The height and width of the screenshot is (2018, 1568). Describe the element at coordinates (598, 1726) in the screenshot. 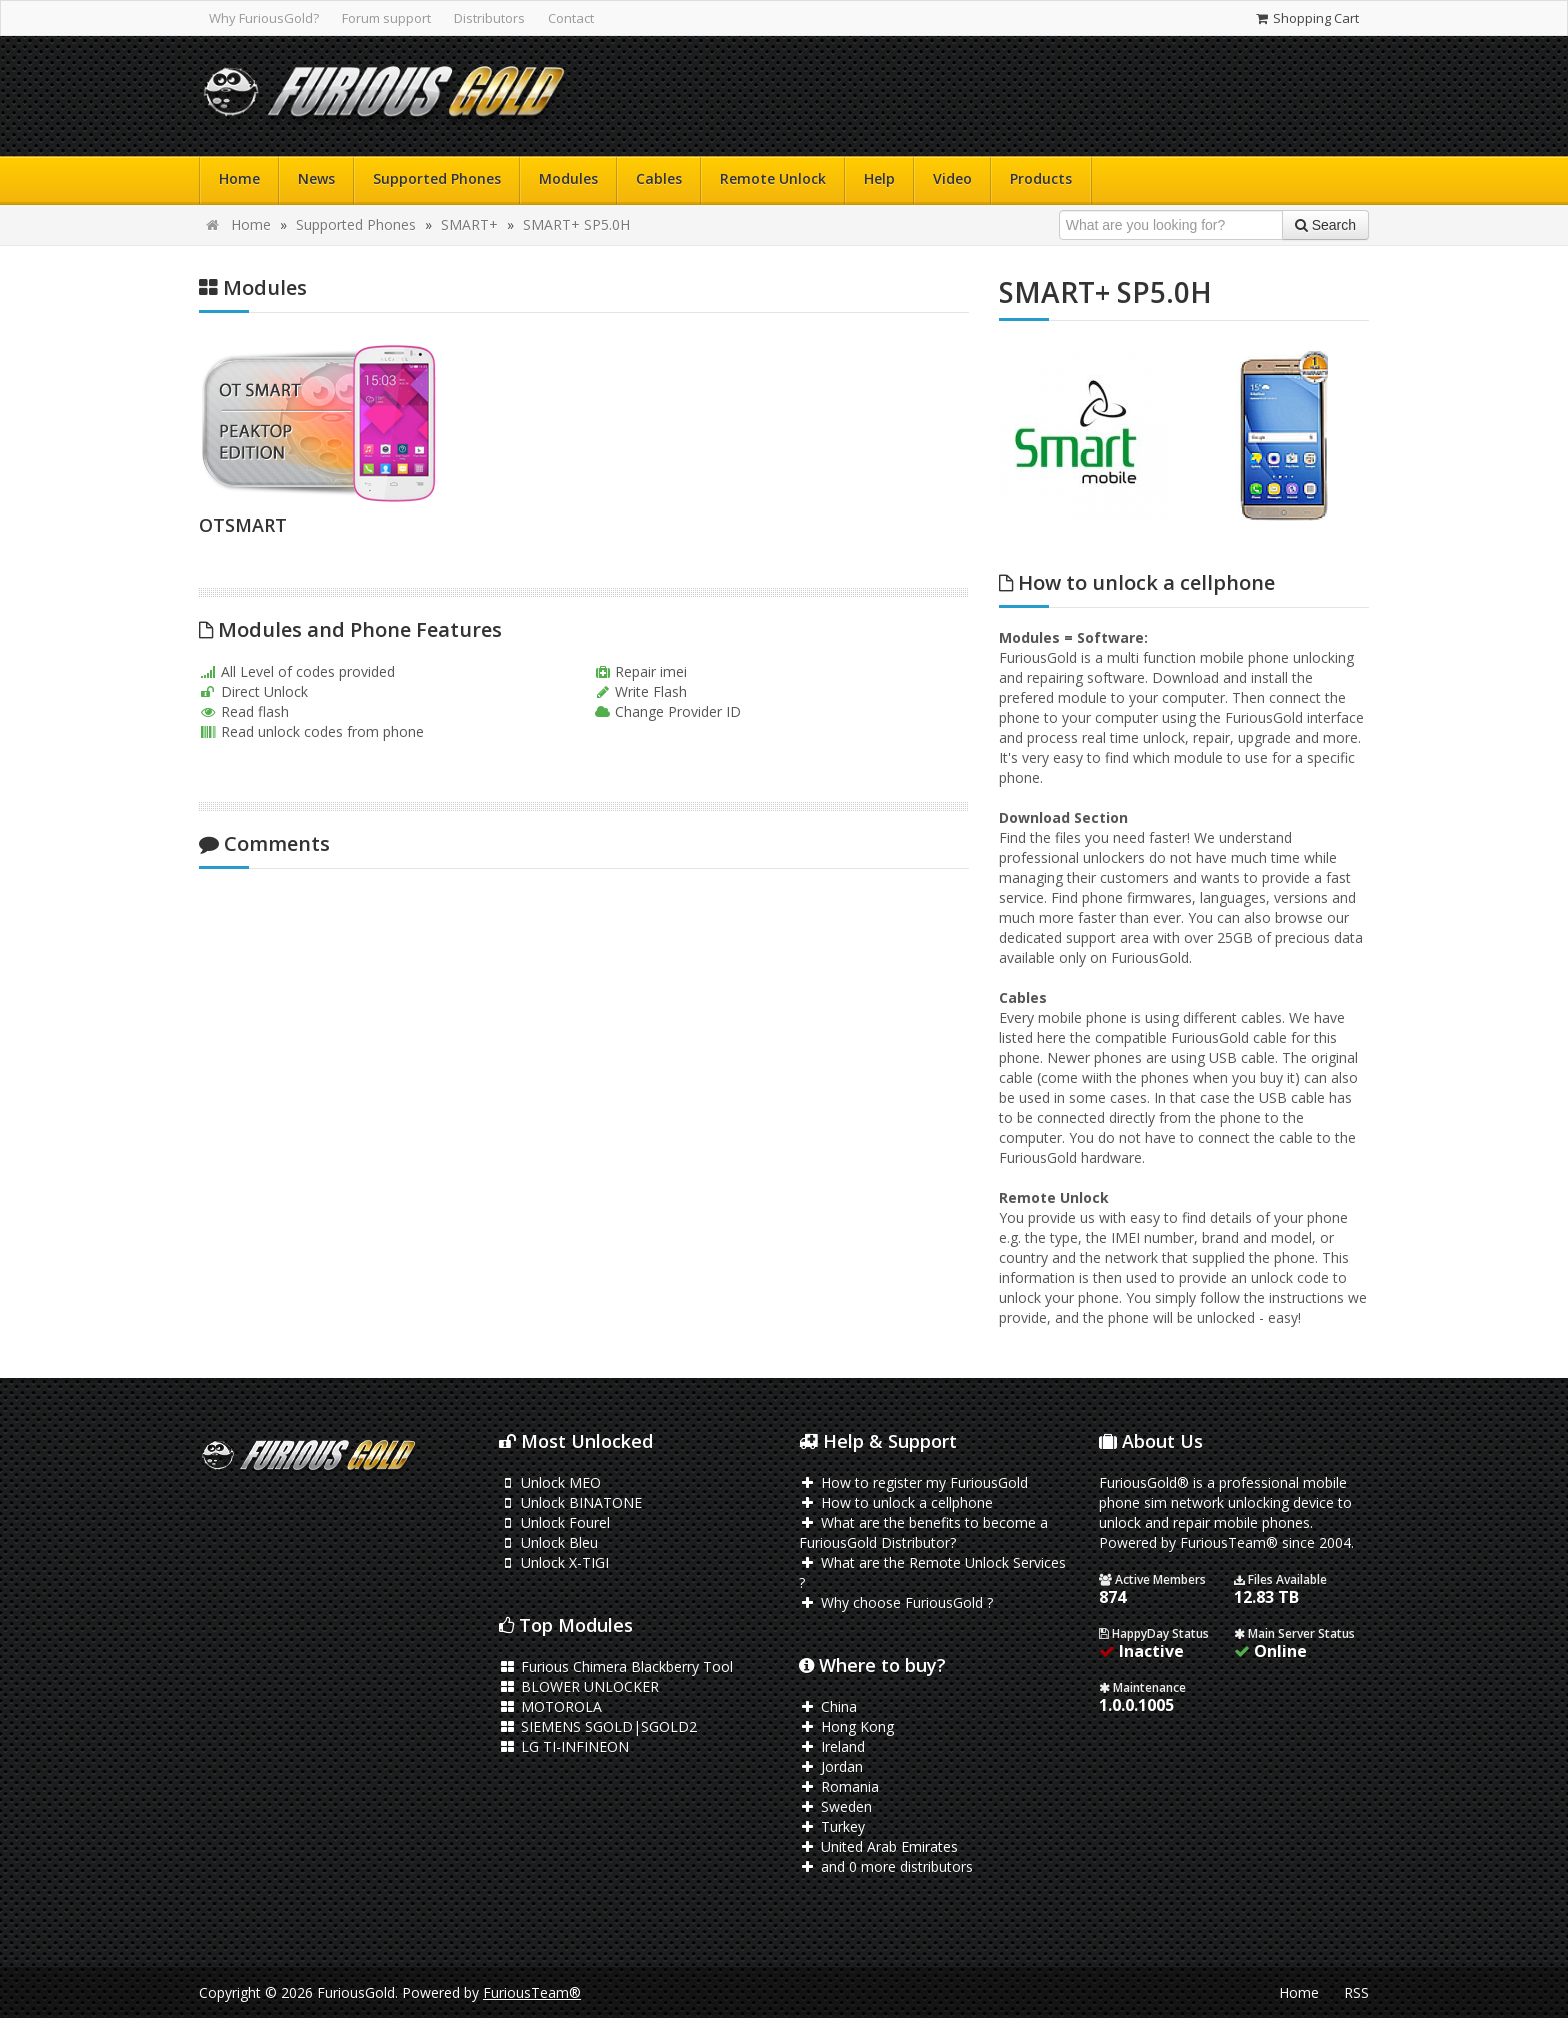

I see `SIEMENS SGOLD|SGOLD2` at that location.